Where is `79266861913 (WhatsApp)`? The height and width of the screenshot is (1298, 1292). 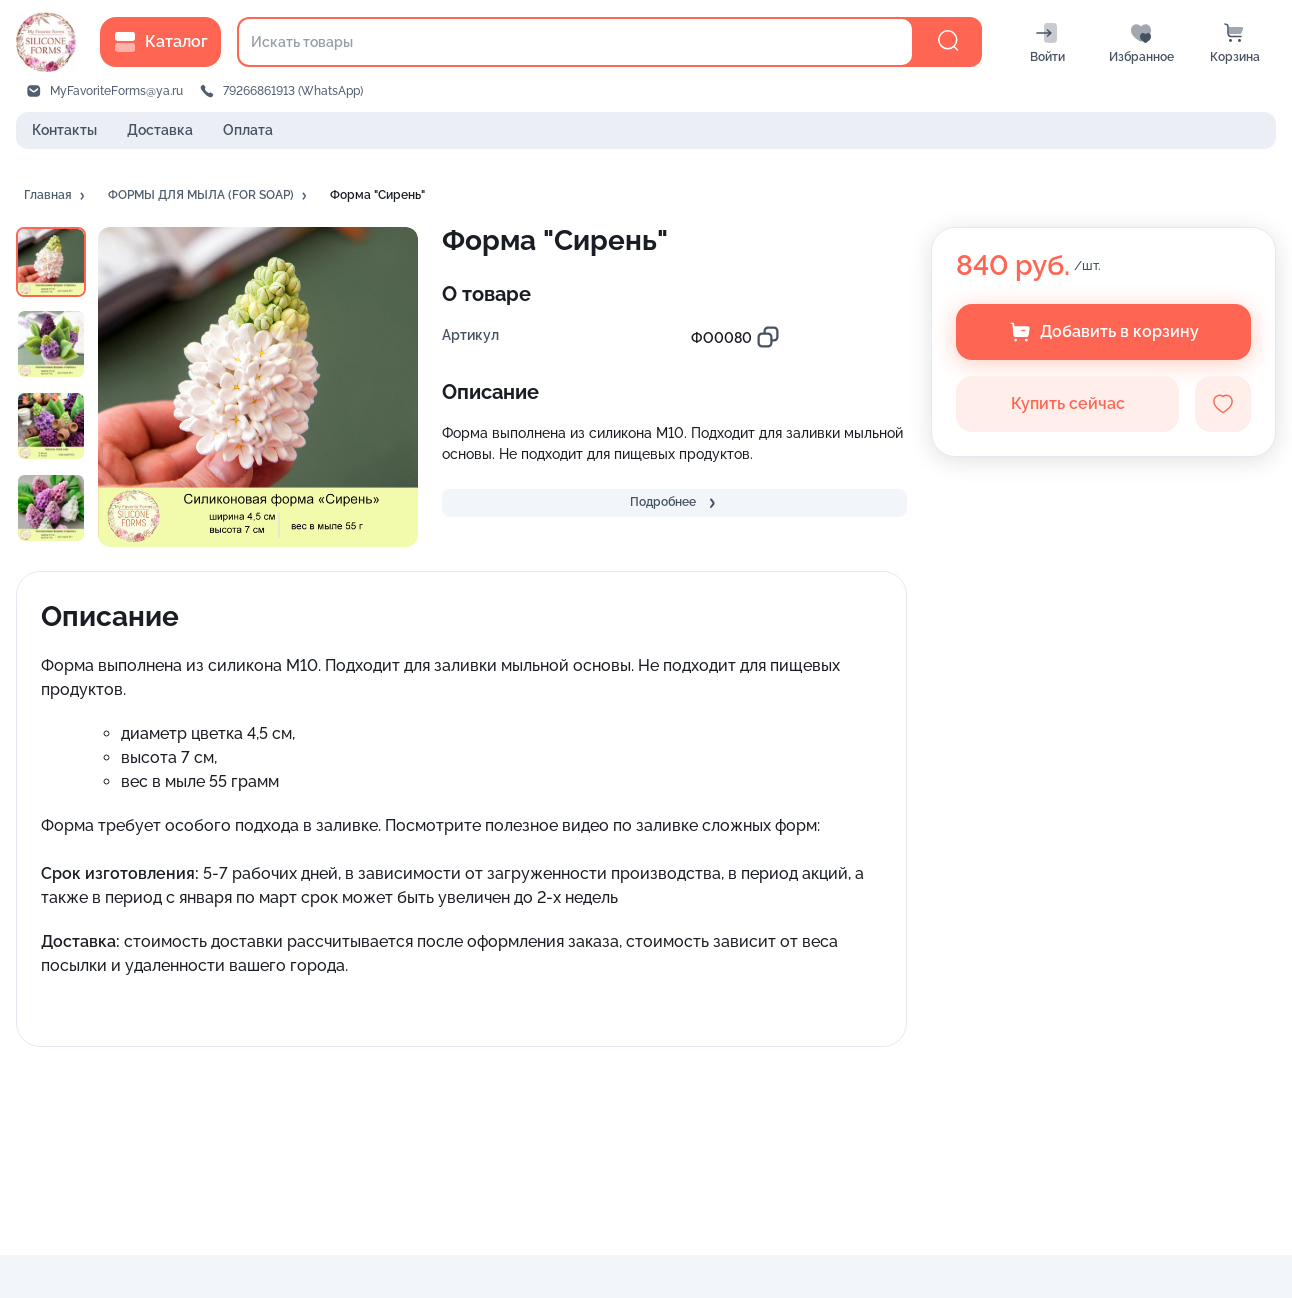
79266861913 (WhatsApp) is located at coordinates (293, 91).